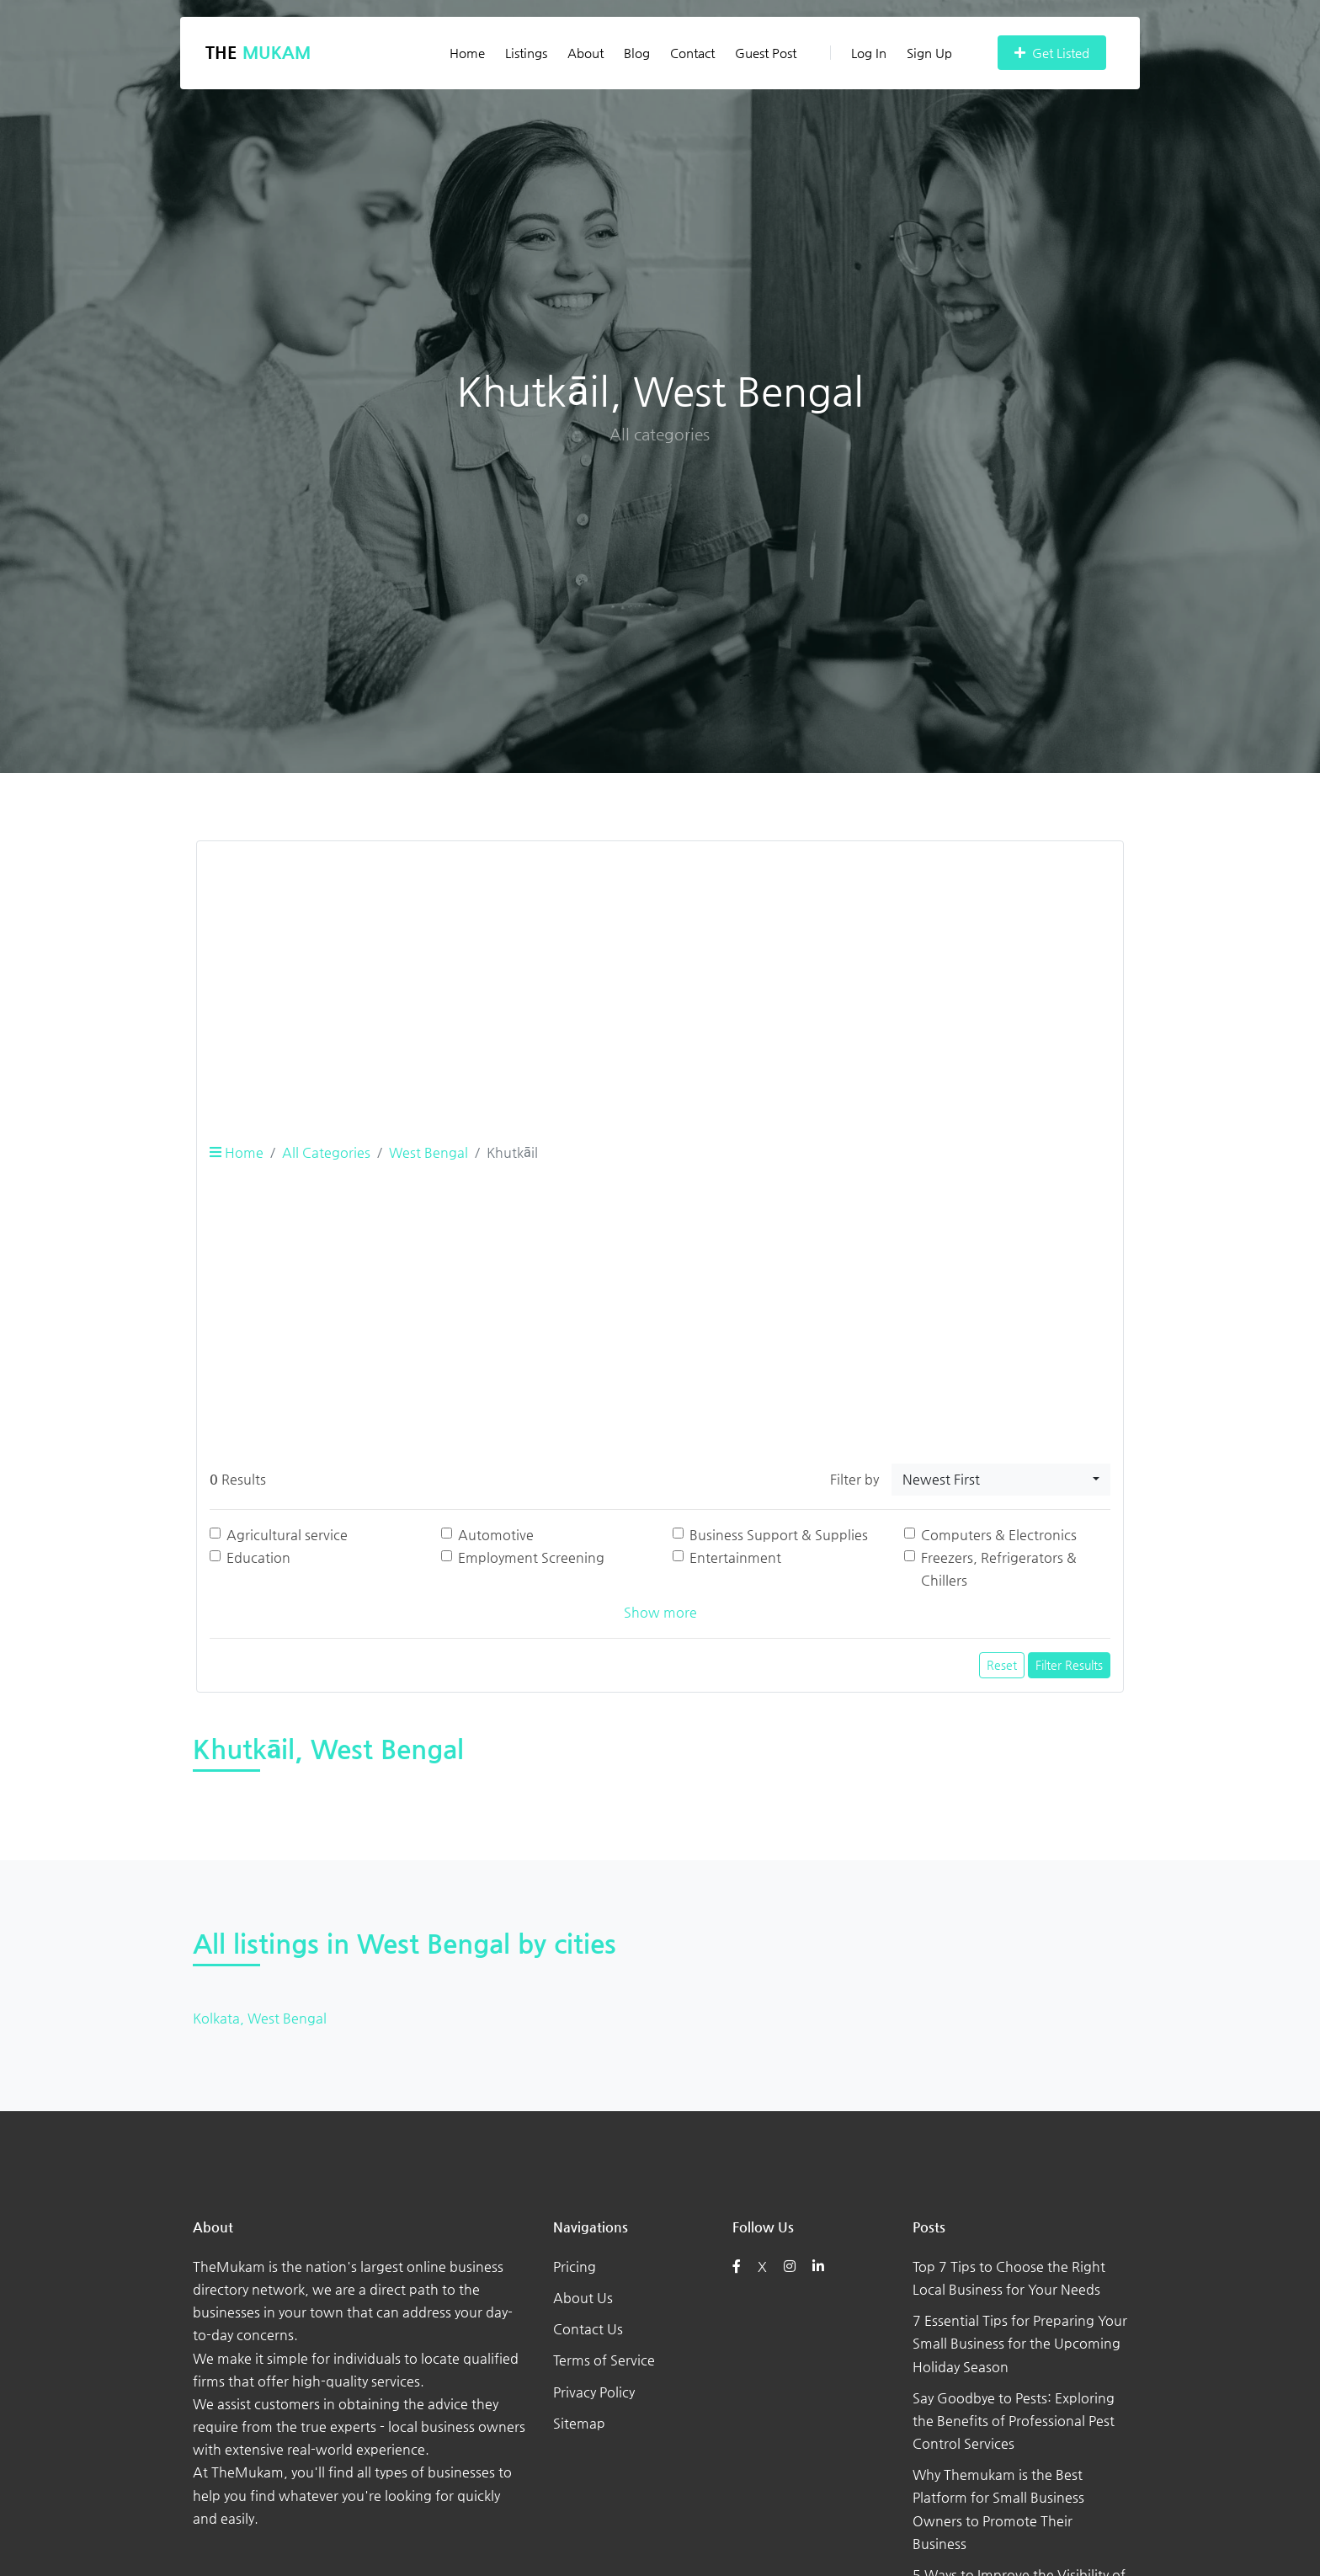  What do you see at coordinates (258, 52) in the screenshot?
I see `The` at bounding box center [258, 52].